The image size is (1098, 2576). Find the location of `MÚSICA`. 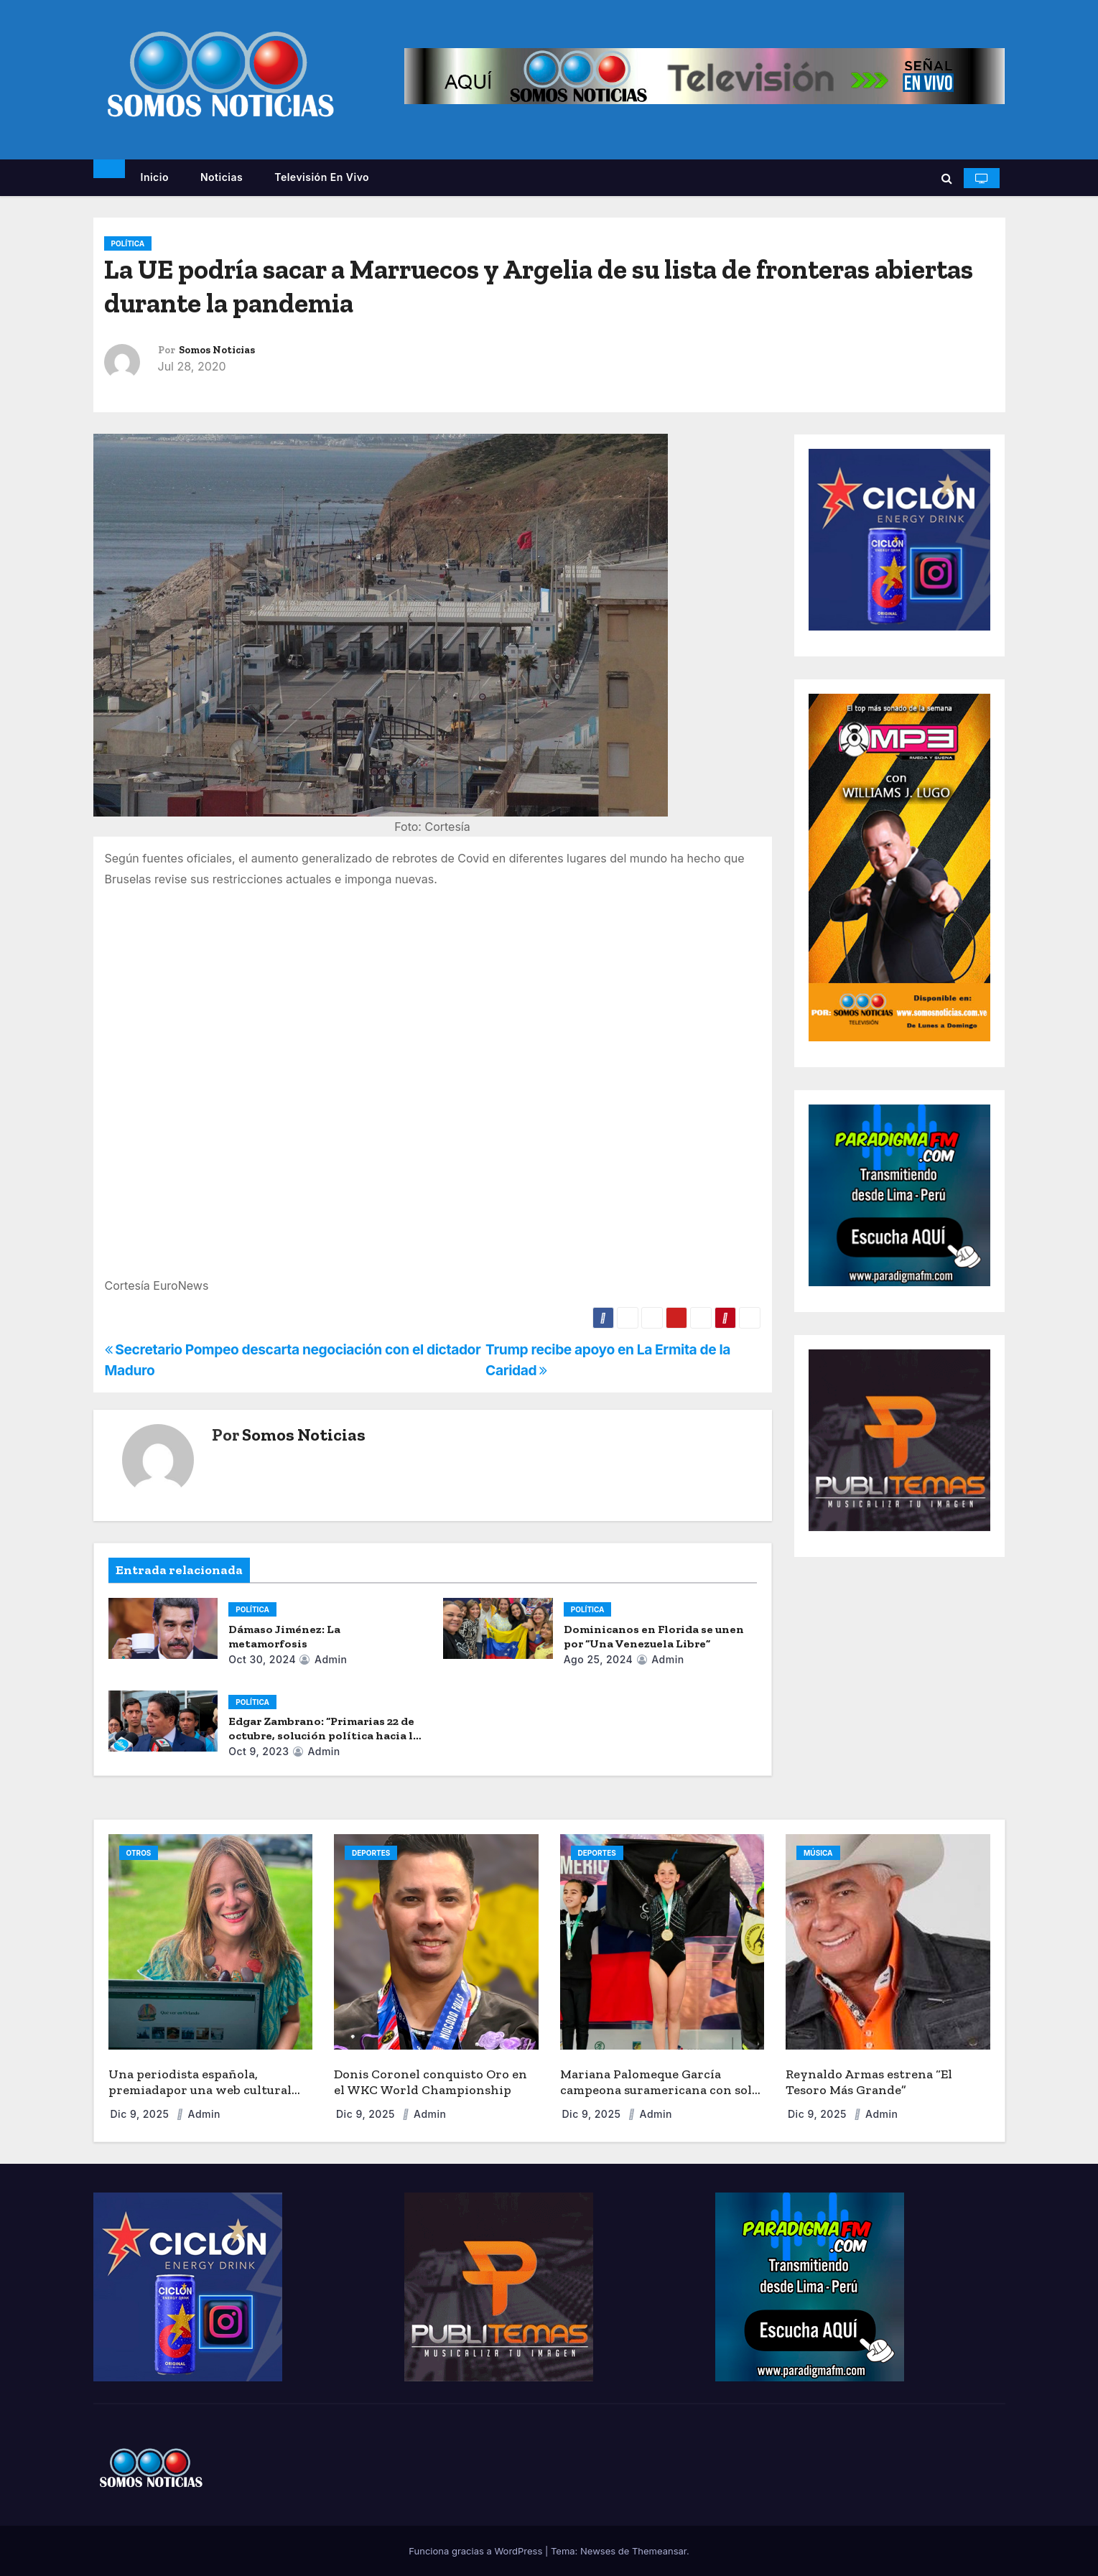

MÚSICA is located at coordinates (818, 1853).